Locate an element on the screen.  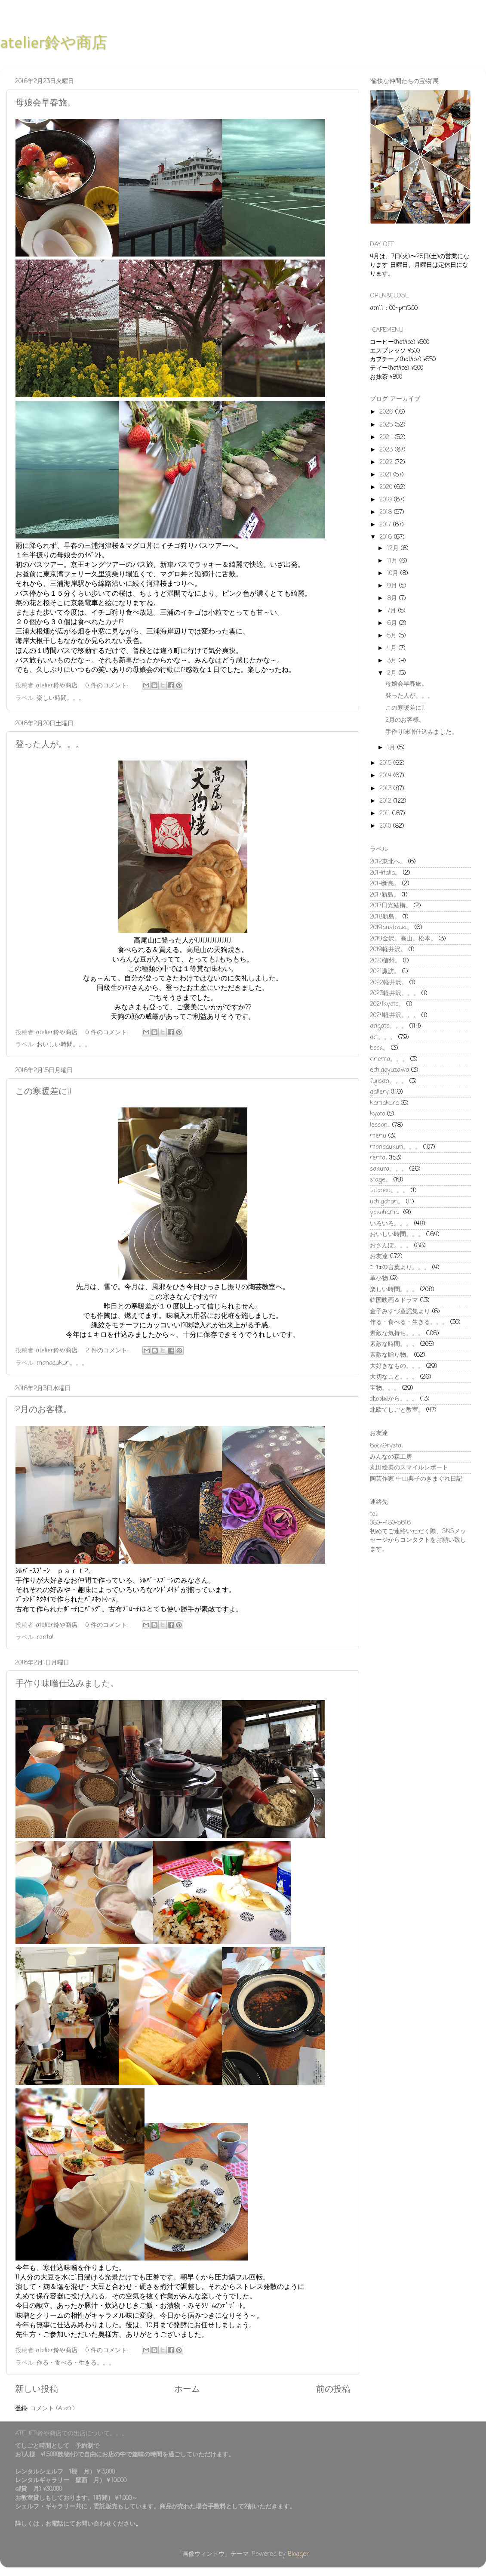
2015 is located at coordinates (386, 763).